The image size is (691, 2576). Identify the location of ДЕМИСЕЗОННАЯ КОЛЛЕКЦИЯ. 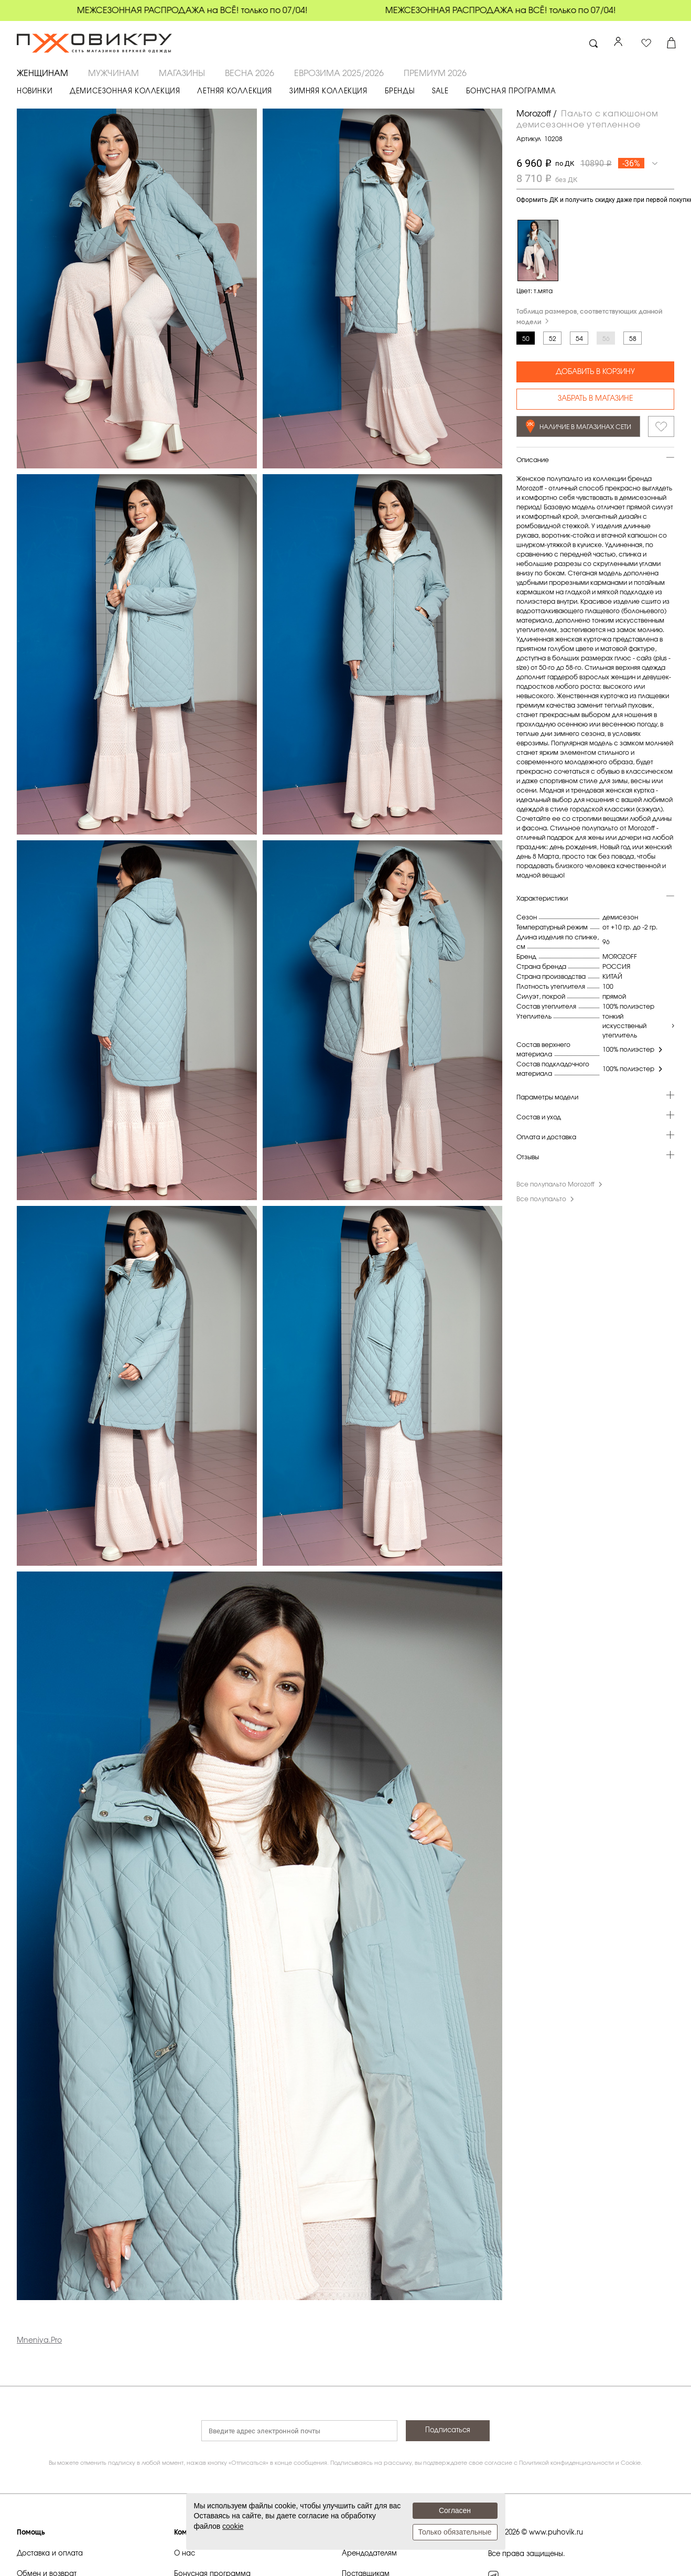
(125, 91).